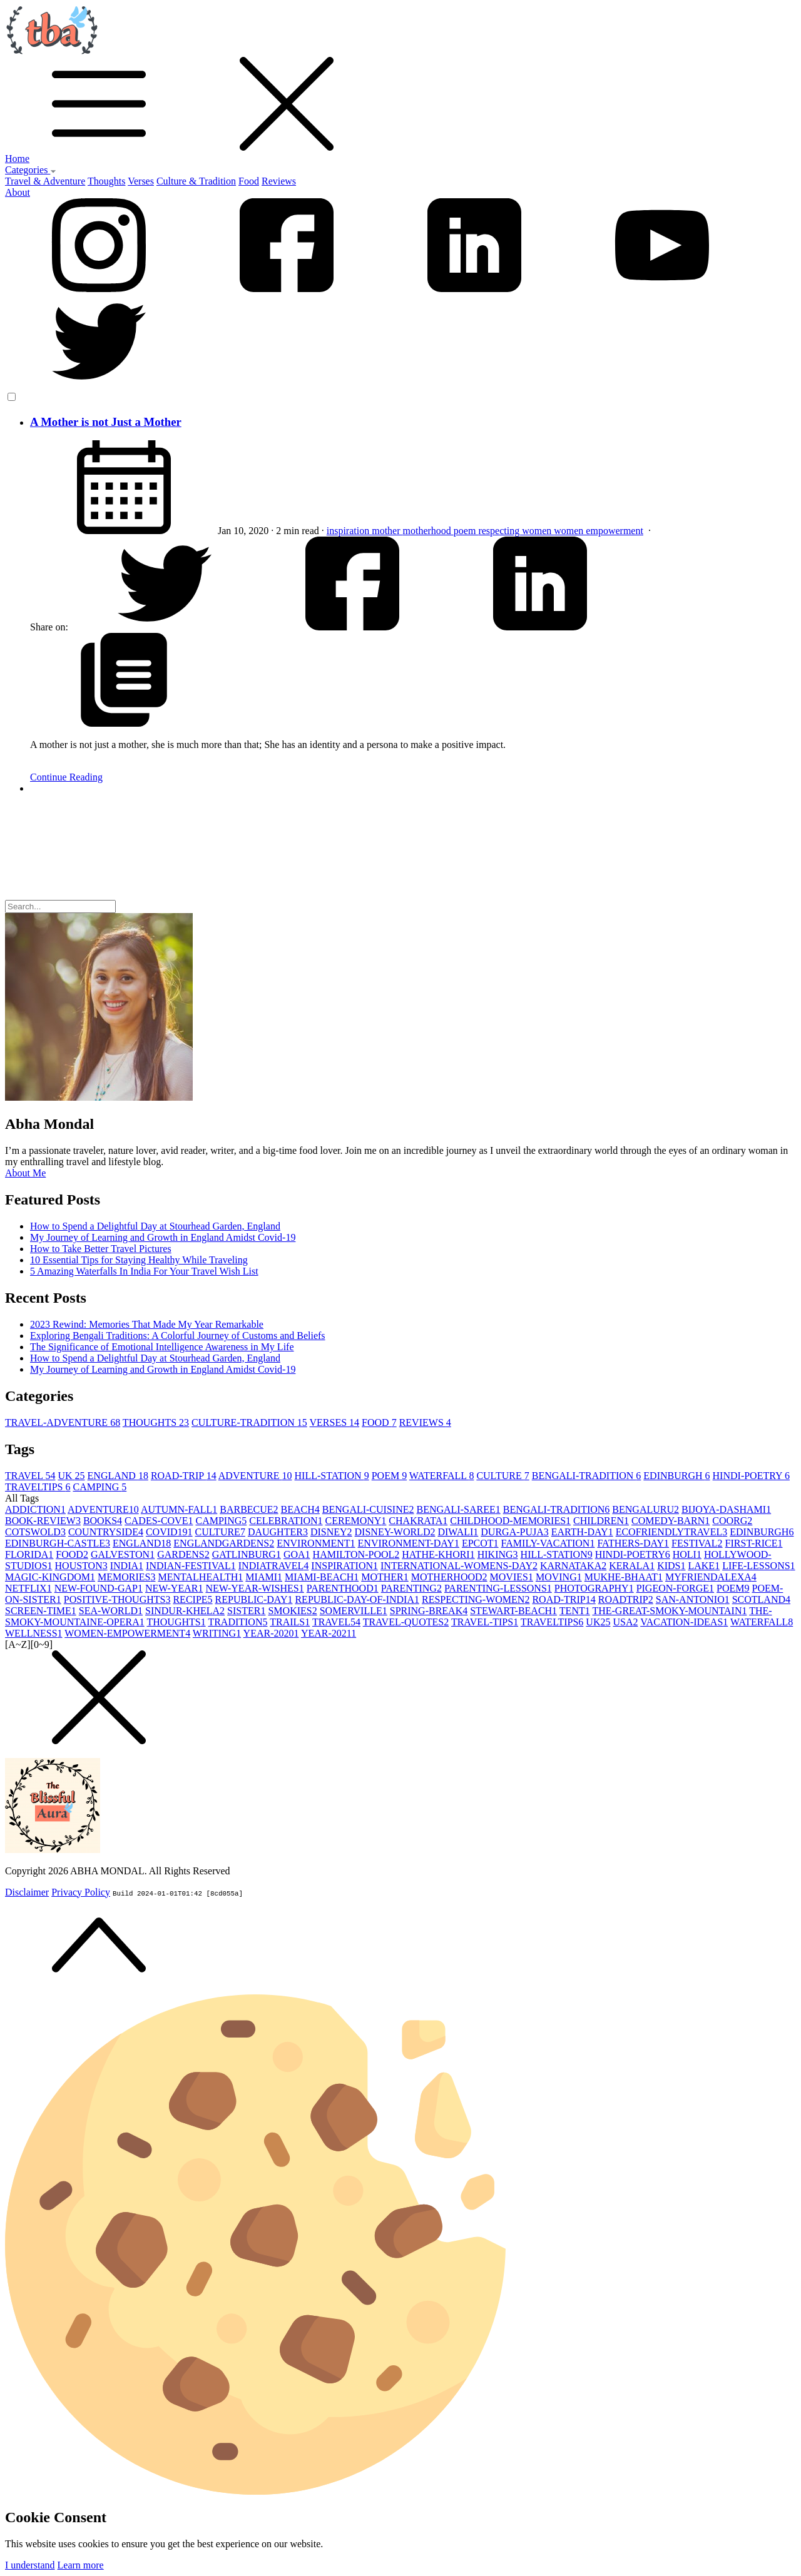 This screenshot has width=801, height=2576. I want to click on MYFRIENDALEXA, so click(711, 1577).